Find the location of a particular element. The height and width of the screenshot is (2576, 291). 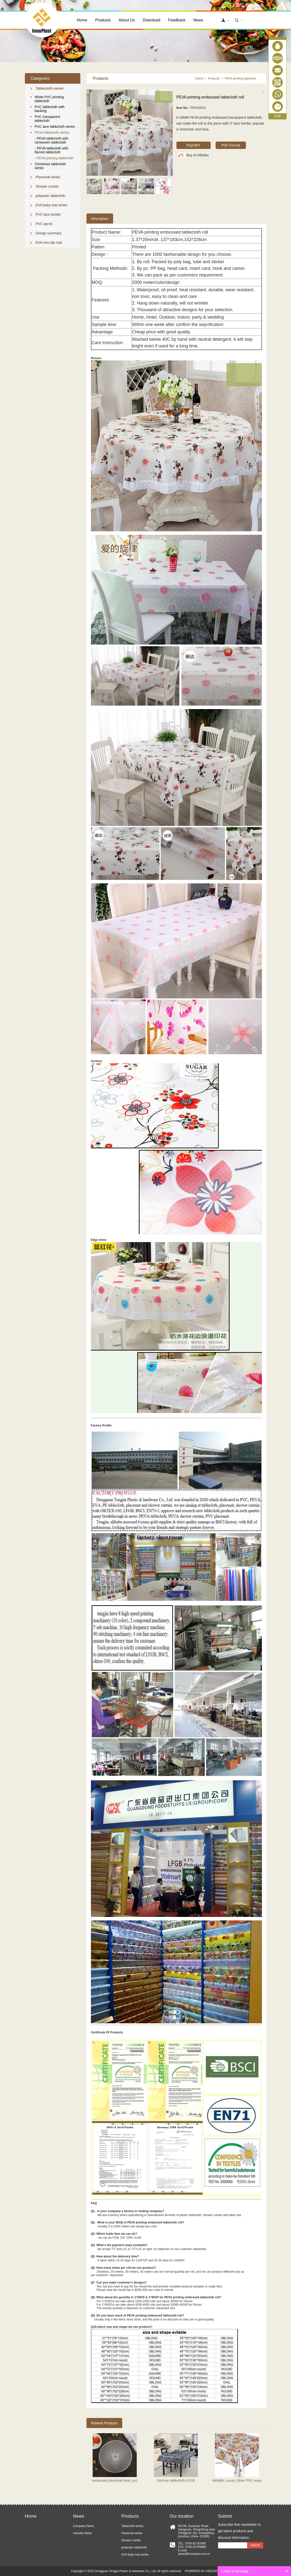

About Us is located at coordinates (127, 20).